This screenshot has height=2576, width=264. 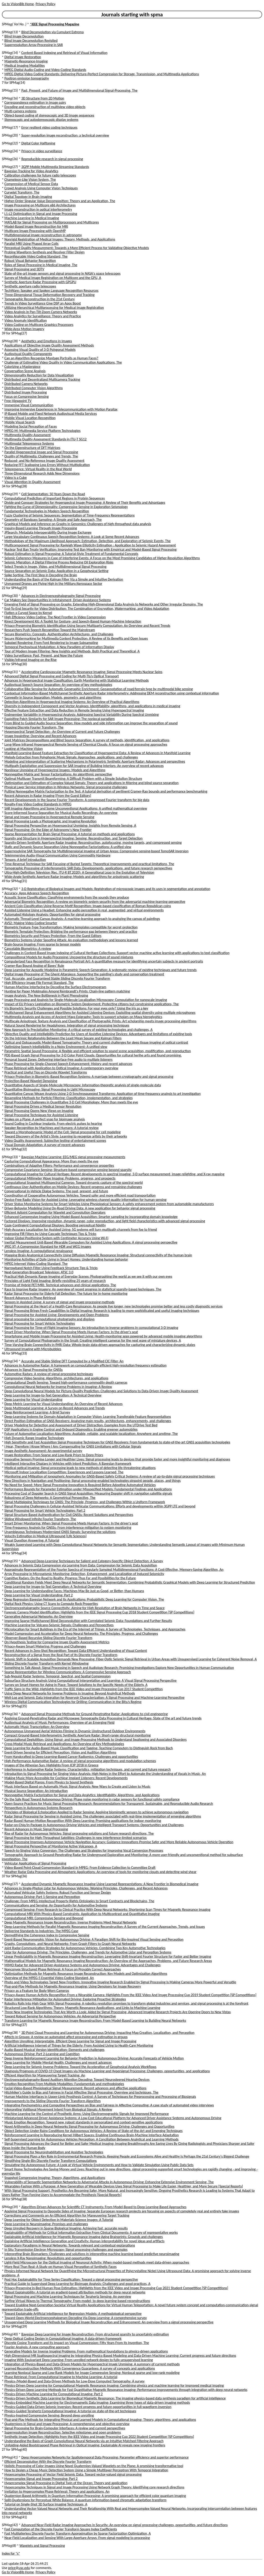 What do you see at coordinates (71, 554) in the screenshot?
I see `Robust Estimation in Signal Processing: A Tutorial-Style Treatment of Fundamental Concepts` at bounding box center [71, 554].